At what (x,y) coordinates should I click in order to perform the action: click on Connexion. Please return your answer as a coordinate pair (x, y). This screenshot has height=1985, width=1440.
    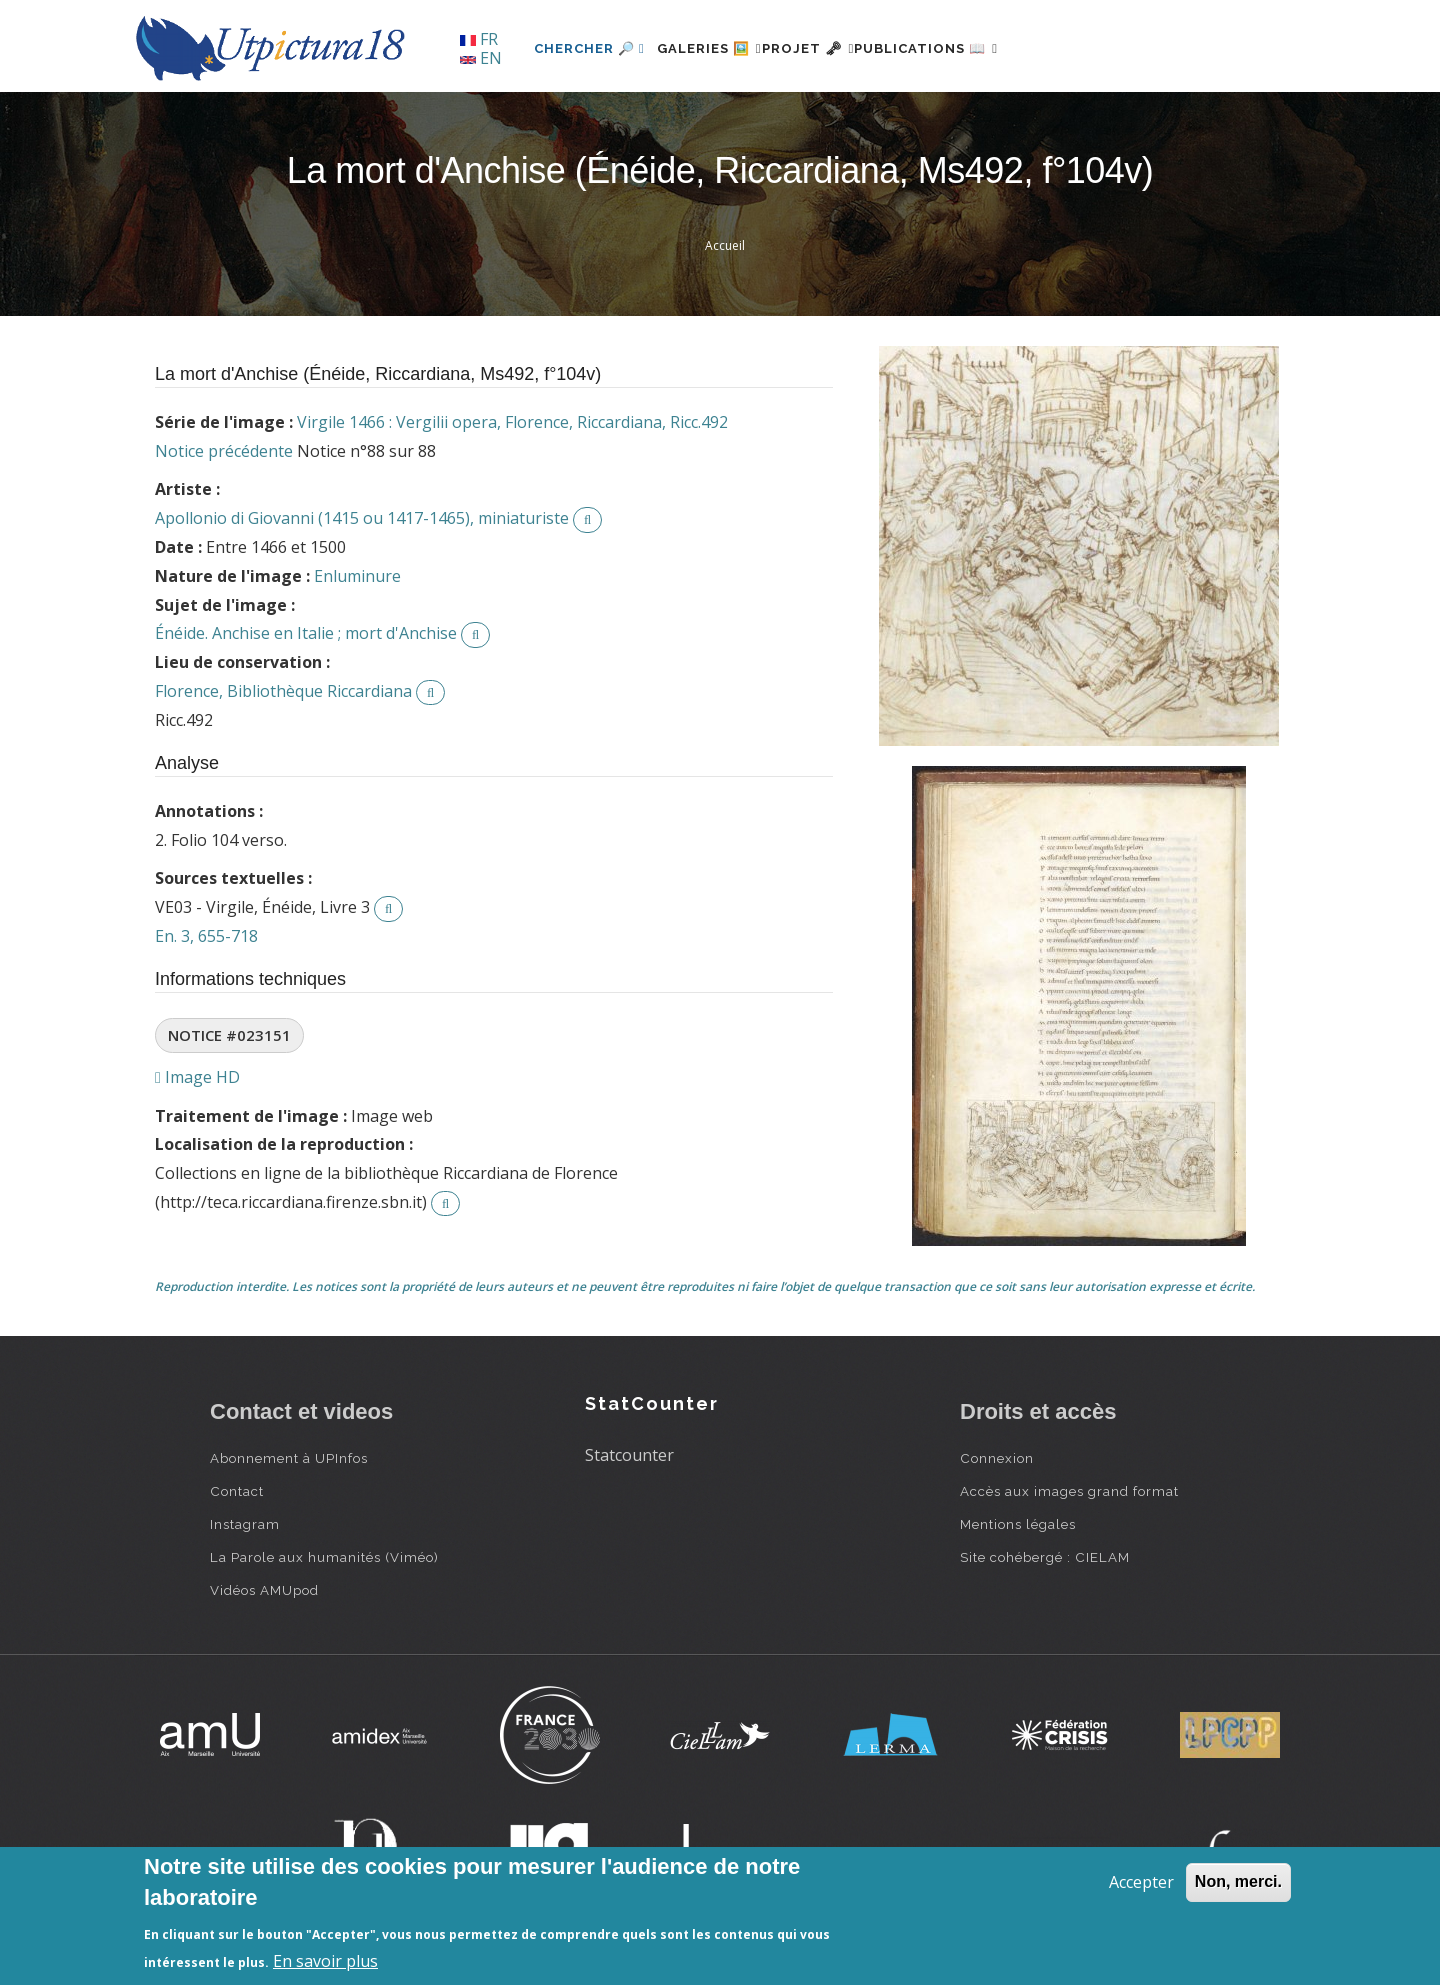
    Looking at the image, I should click on (997, 1458).